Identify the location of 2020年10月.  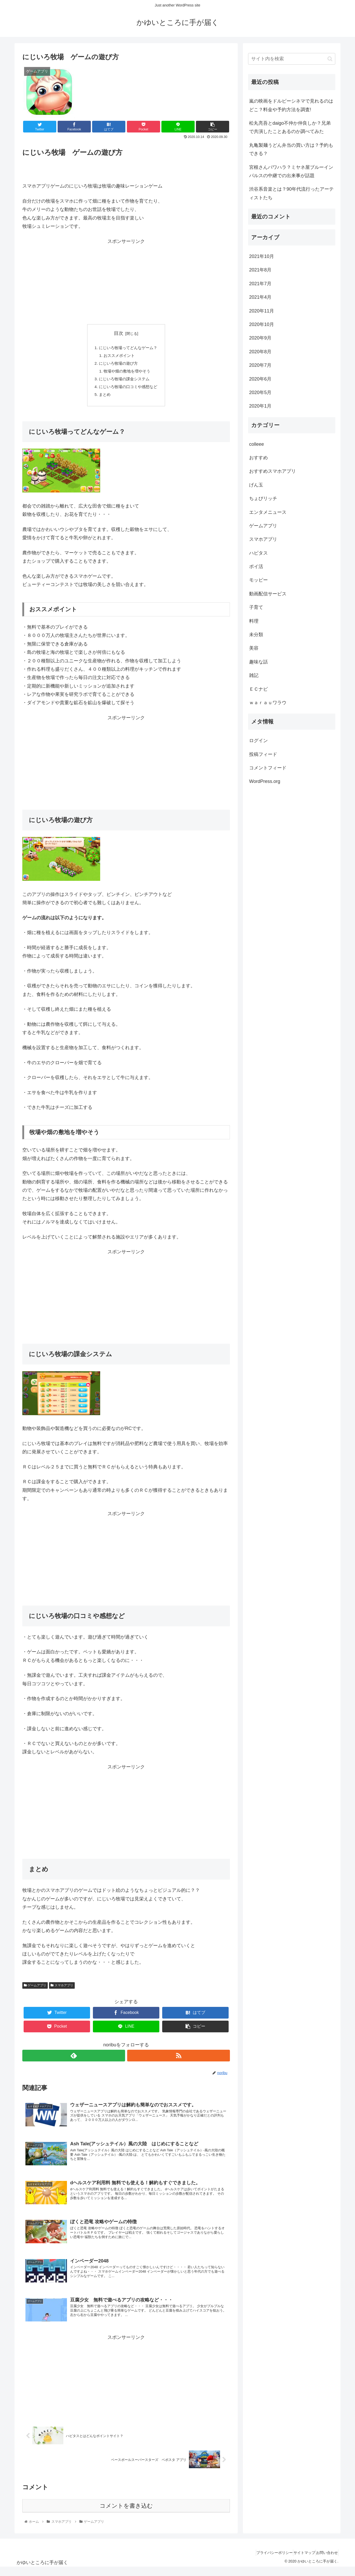
(261, 324).